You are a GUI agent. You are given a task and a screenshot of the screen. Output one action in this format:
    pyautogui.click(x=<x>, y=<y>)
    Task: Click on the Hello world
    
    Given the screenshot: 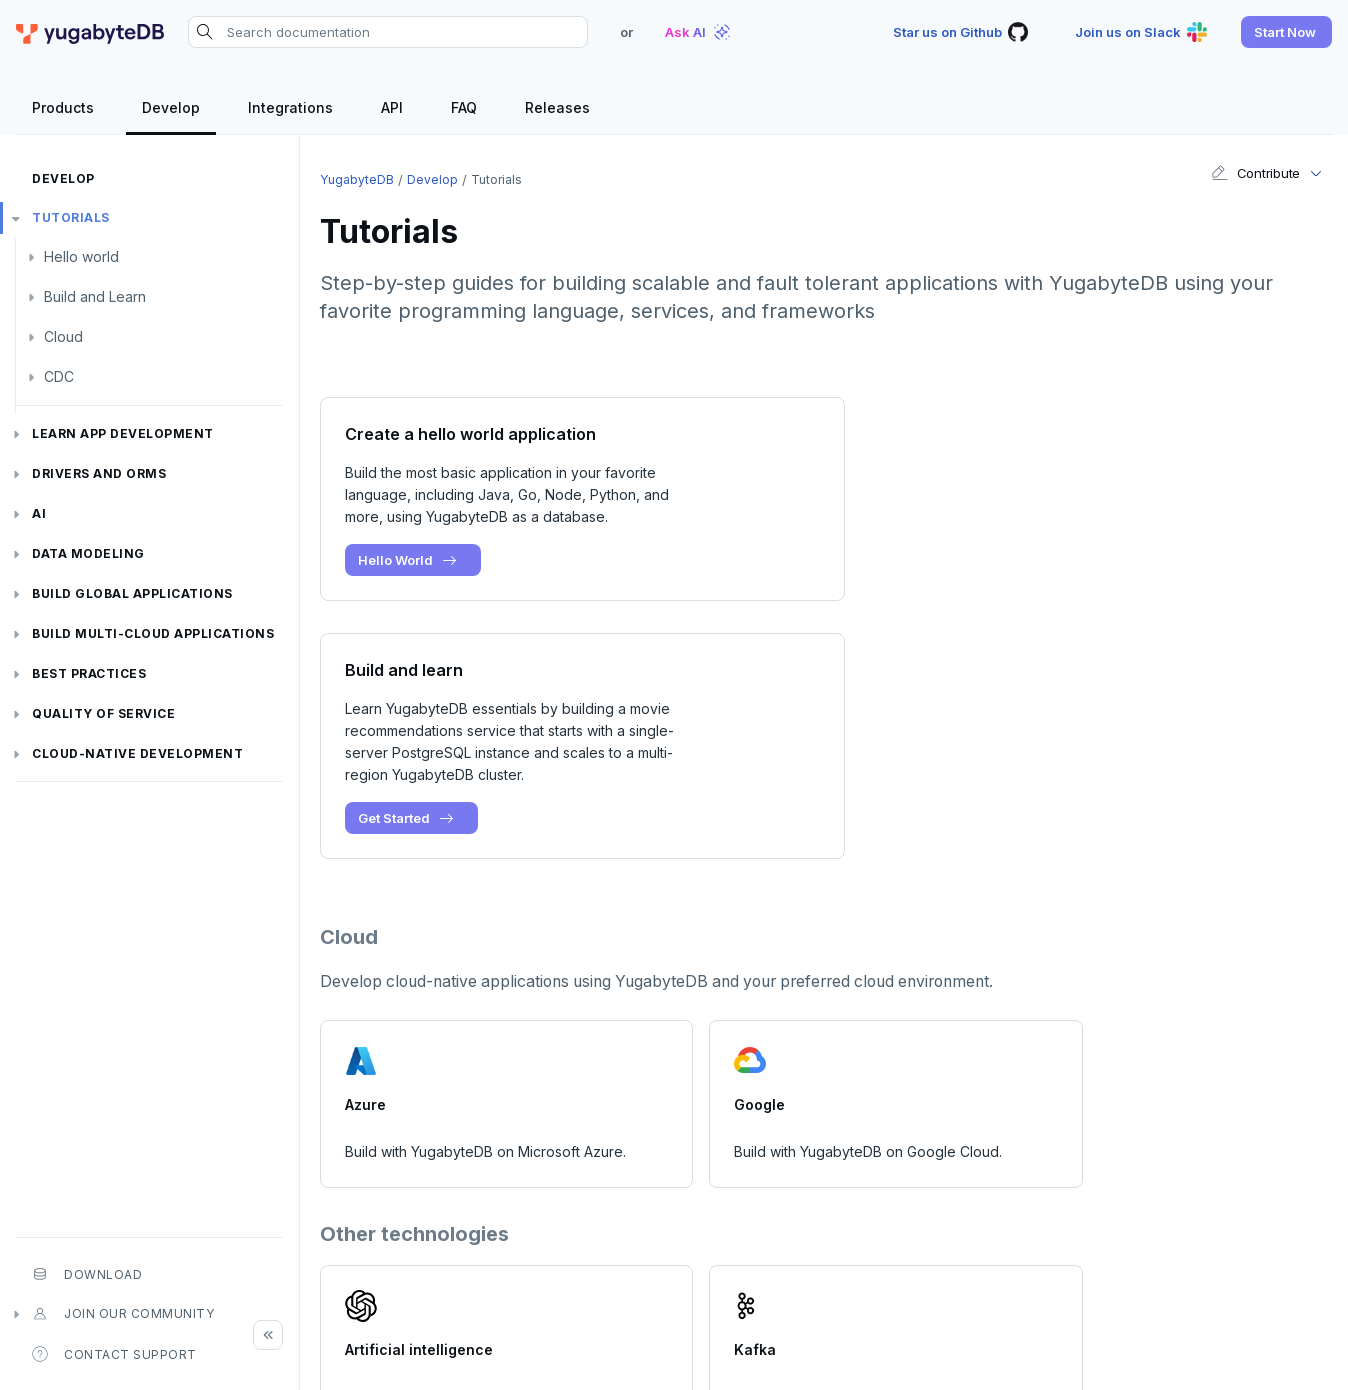 What is the action you would take?
    pyautogui.click(x=81, y=256)
    